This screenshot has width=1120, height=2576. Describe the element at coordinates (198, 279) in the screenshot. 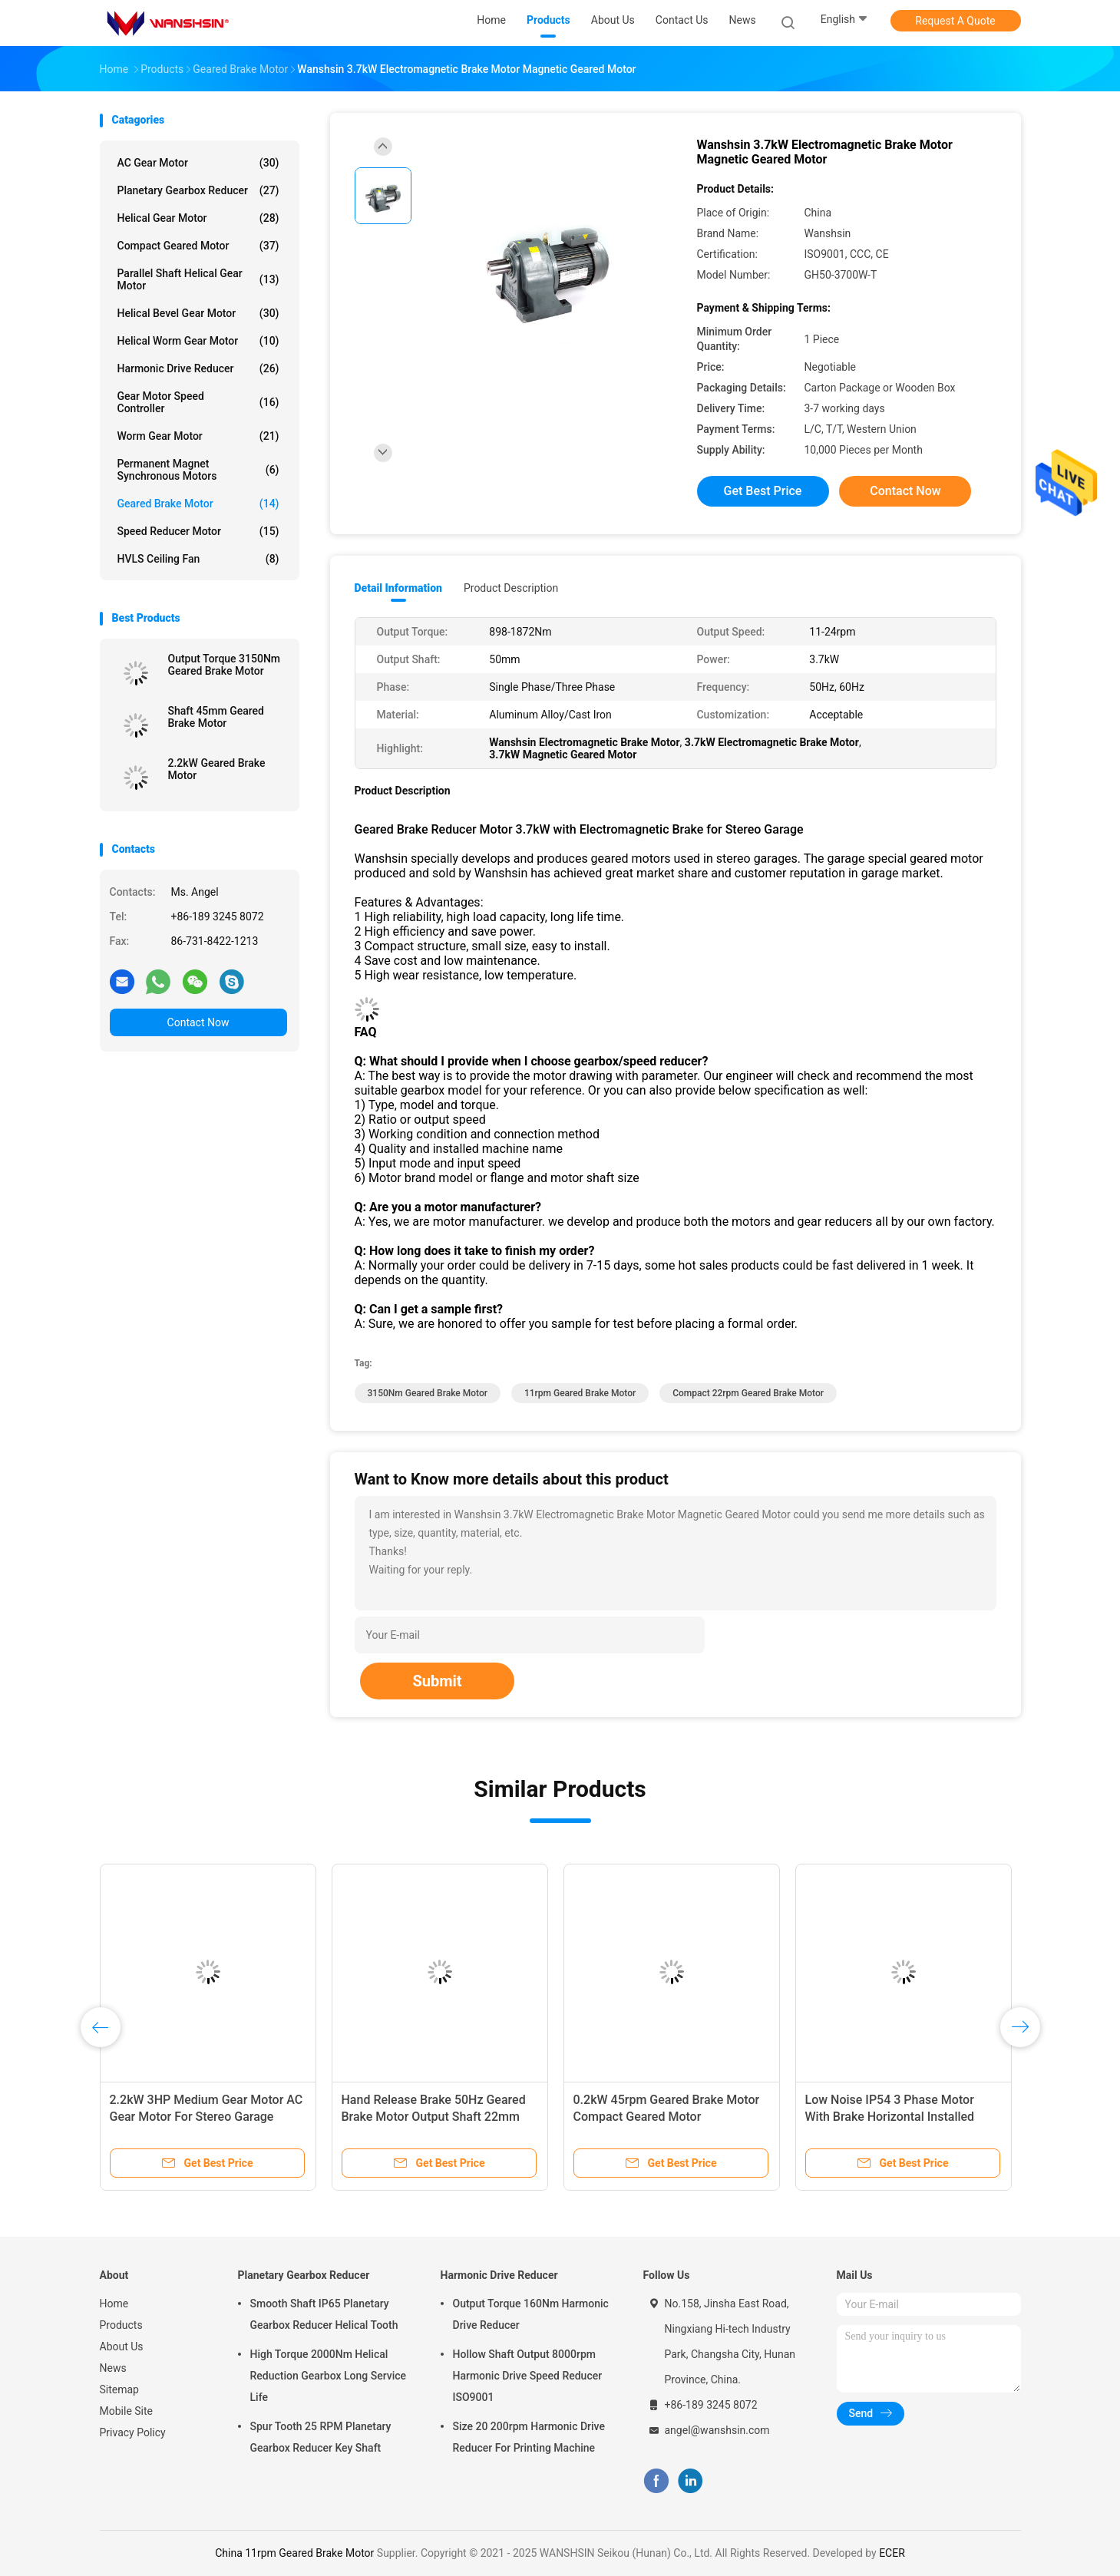

I see `Parallel Shaft Helical Gear Motor` at that location.